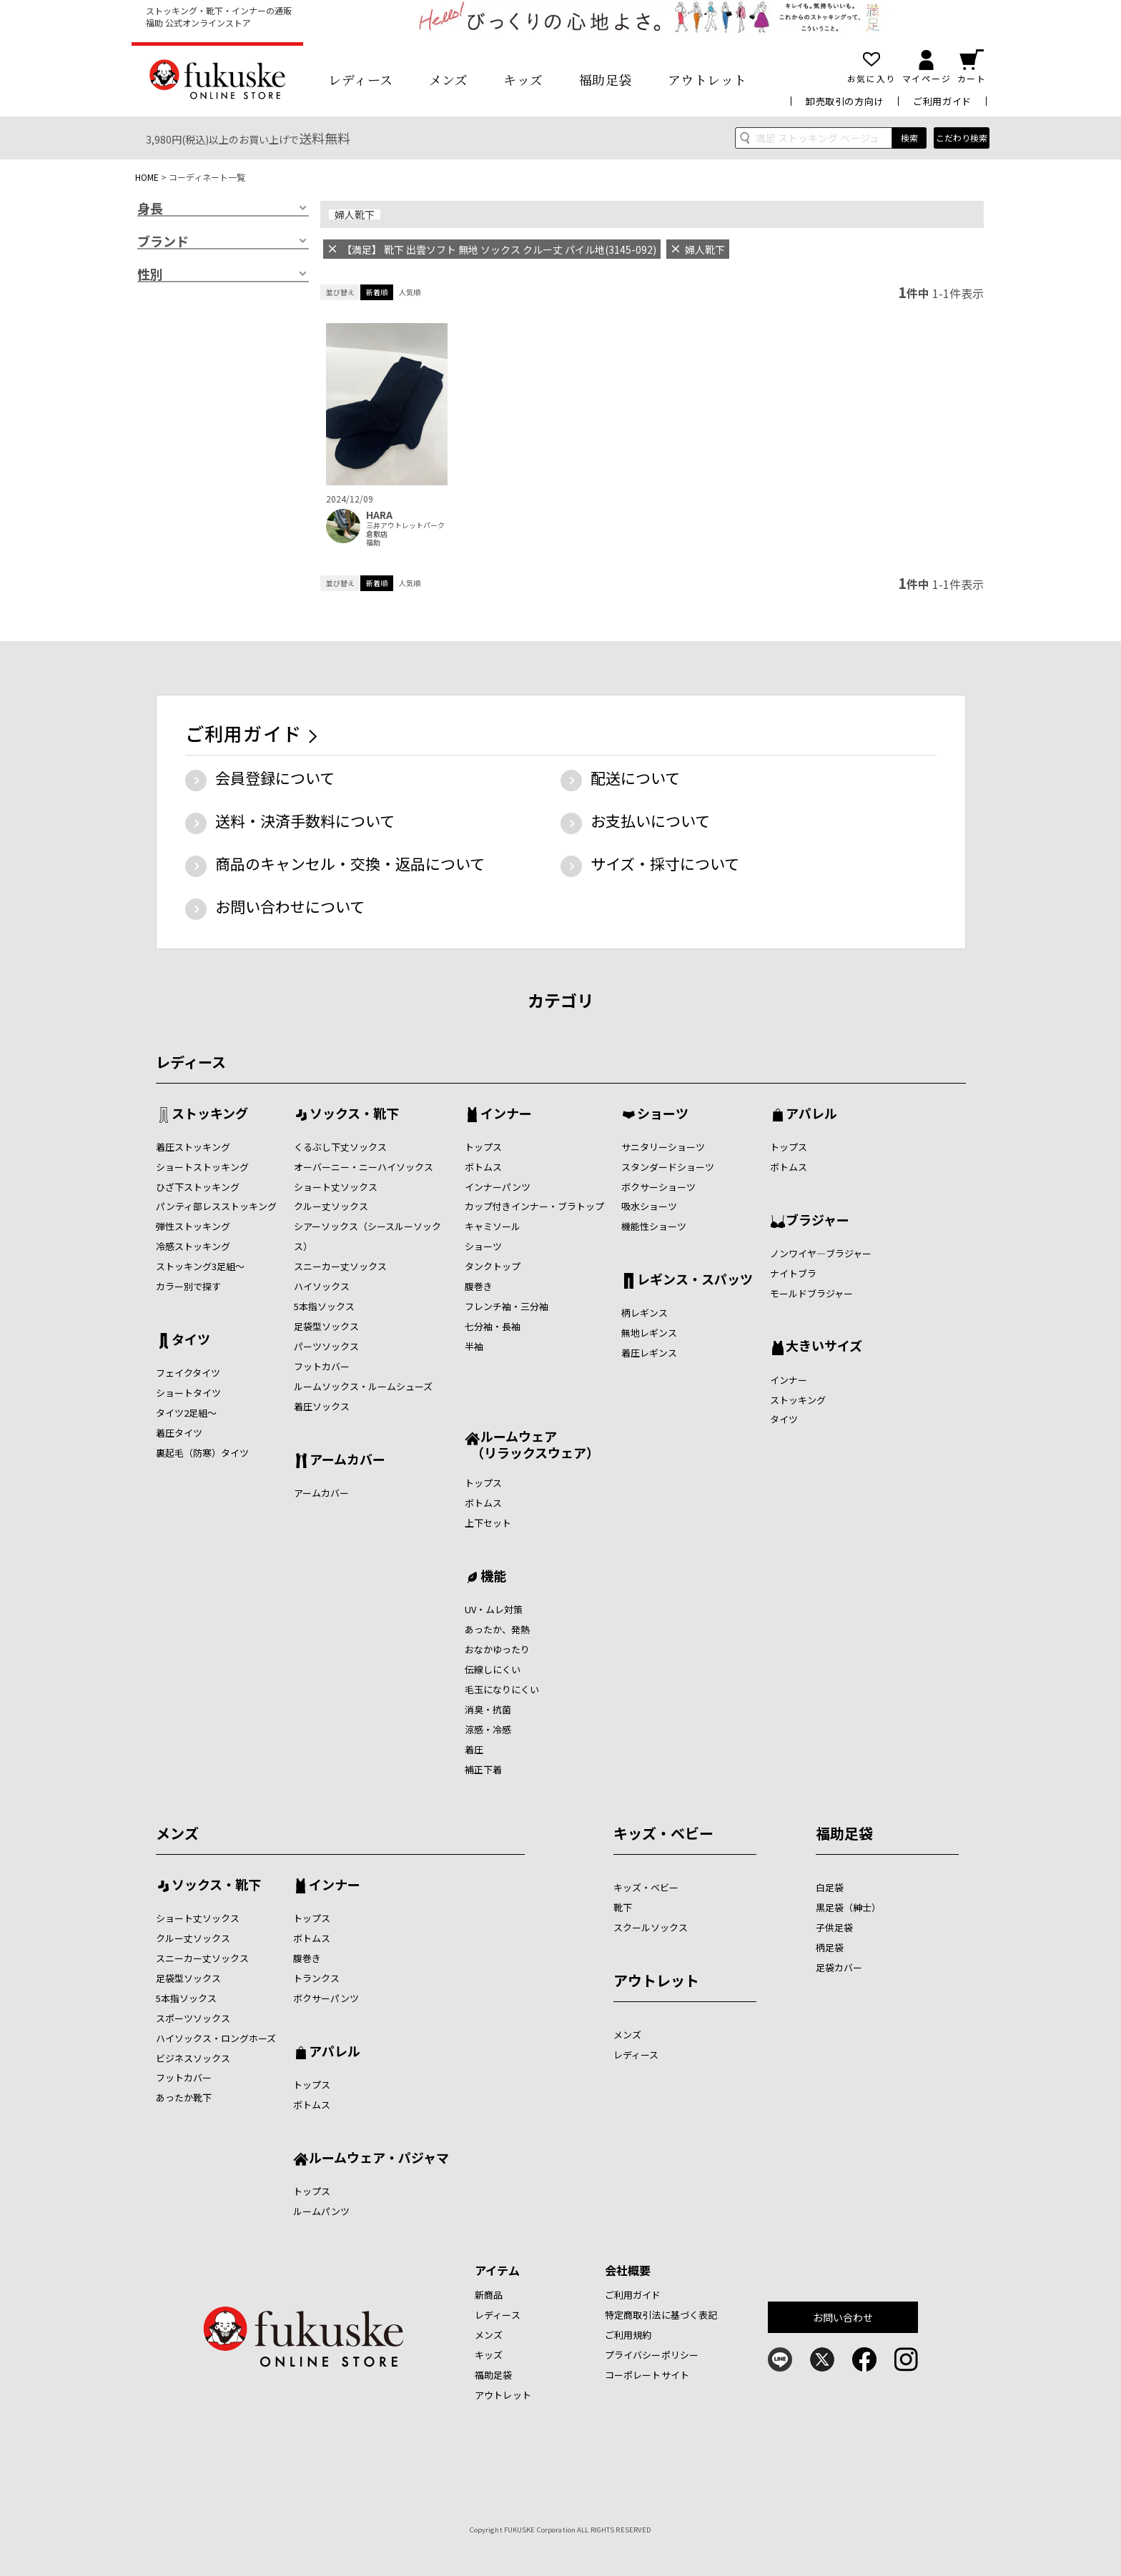 Image resolution: width=1121 pixels, height=2576 pixels. Describe the element at coordinates (379, 515) in the screenshot. I see `HARA` at that location.